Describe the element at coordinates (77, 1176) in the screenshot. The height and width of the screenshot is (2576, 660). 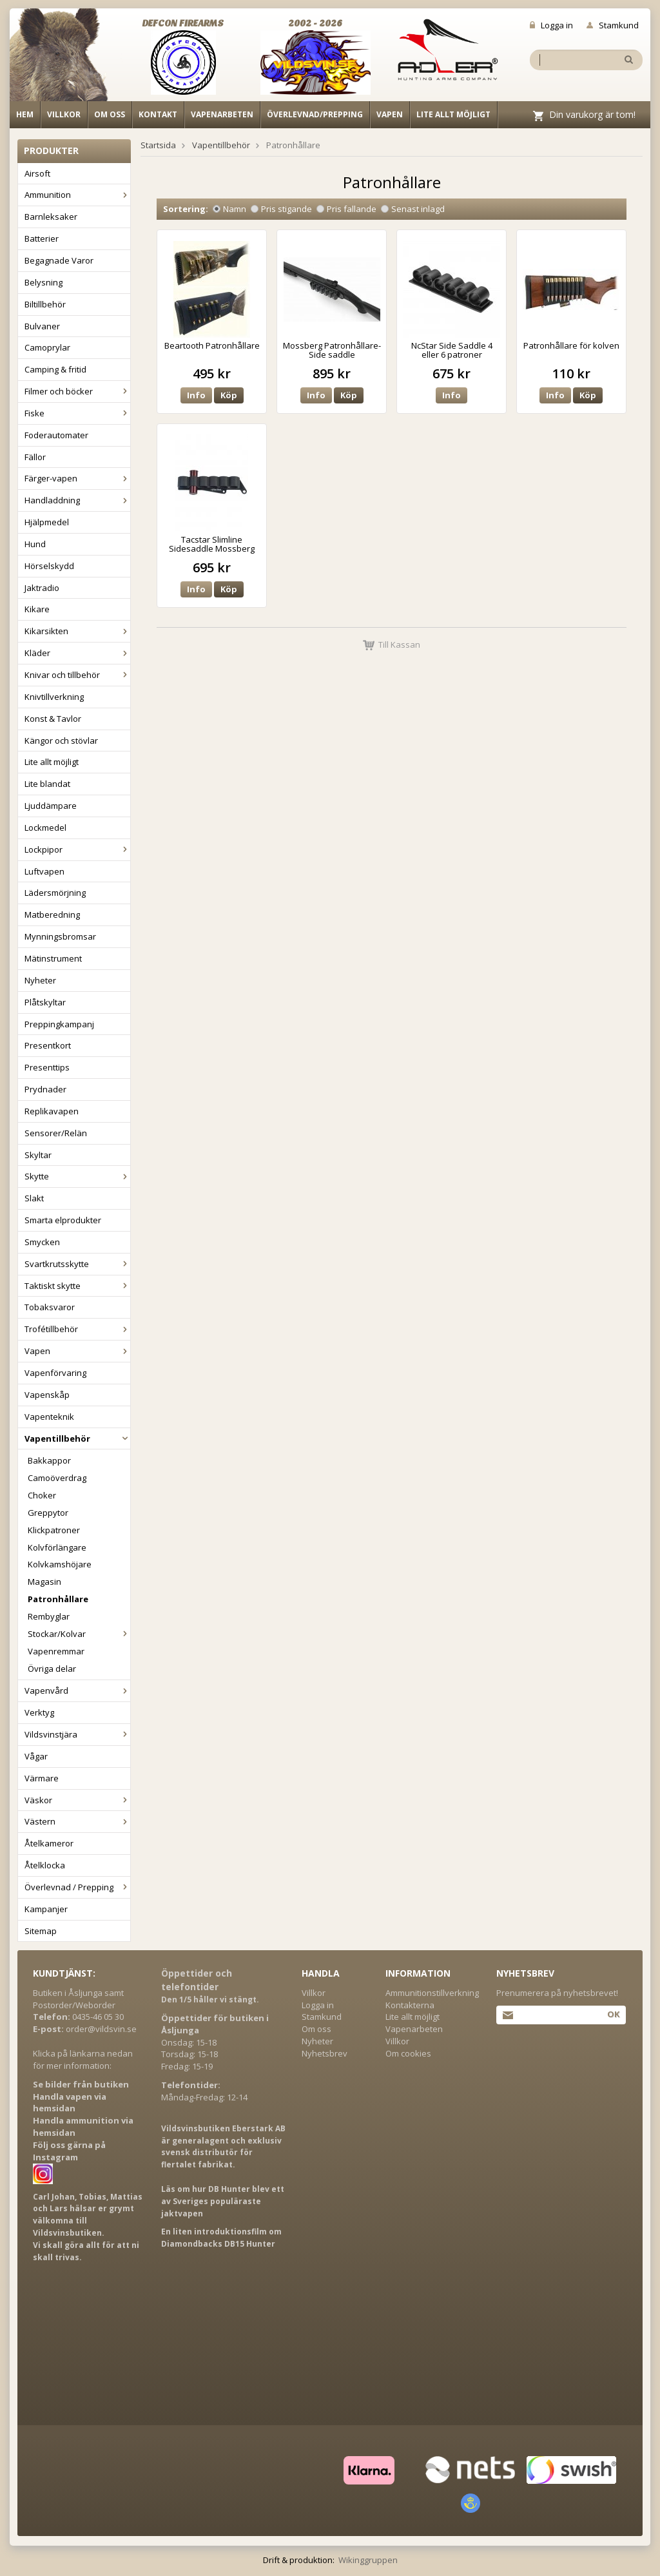
I see `Skytte` at that location.